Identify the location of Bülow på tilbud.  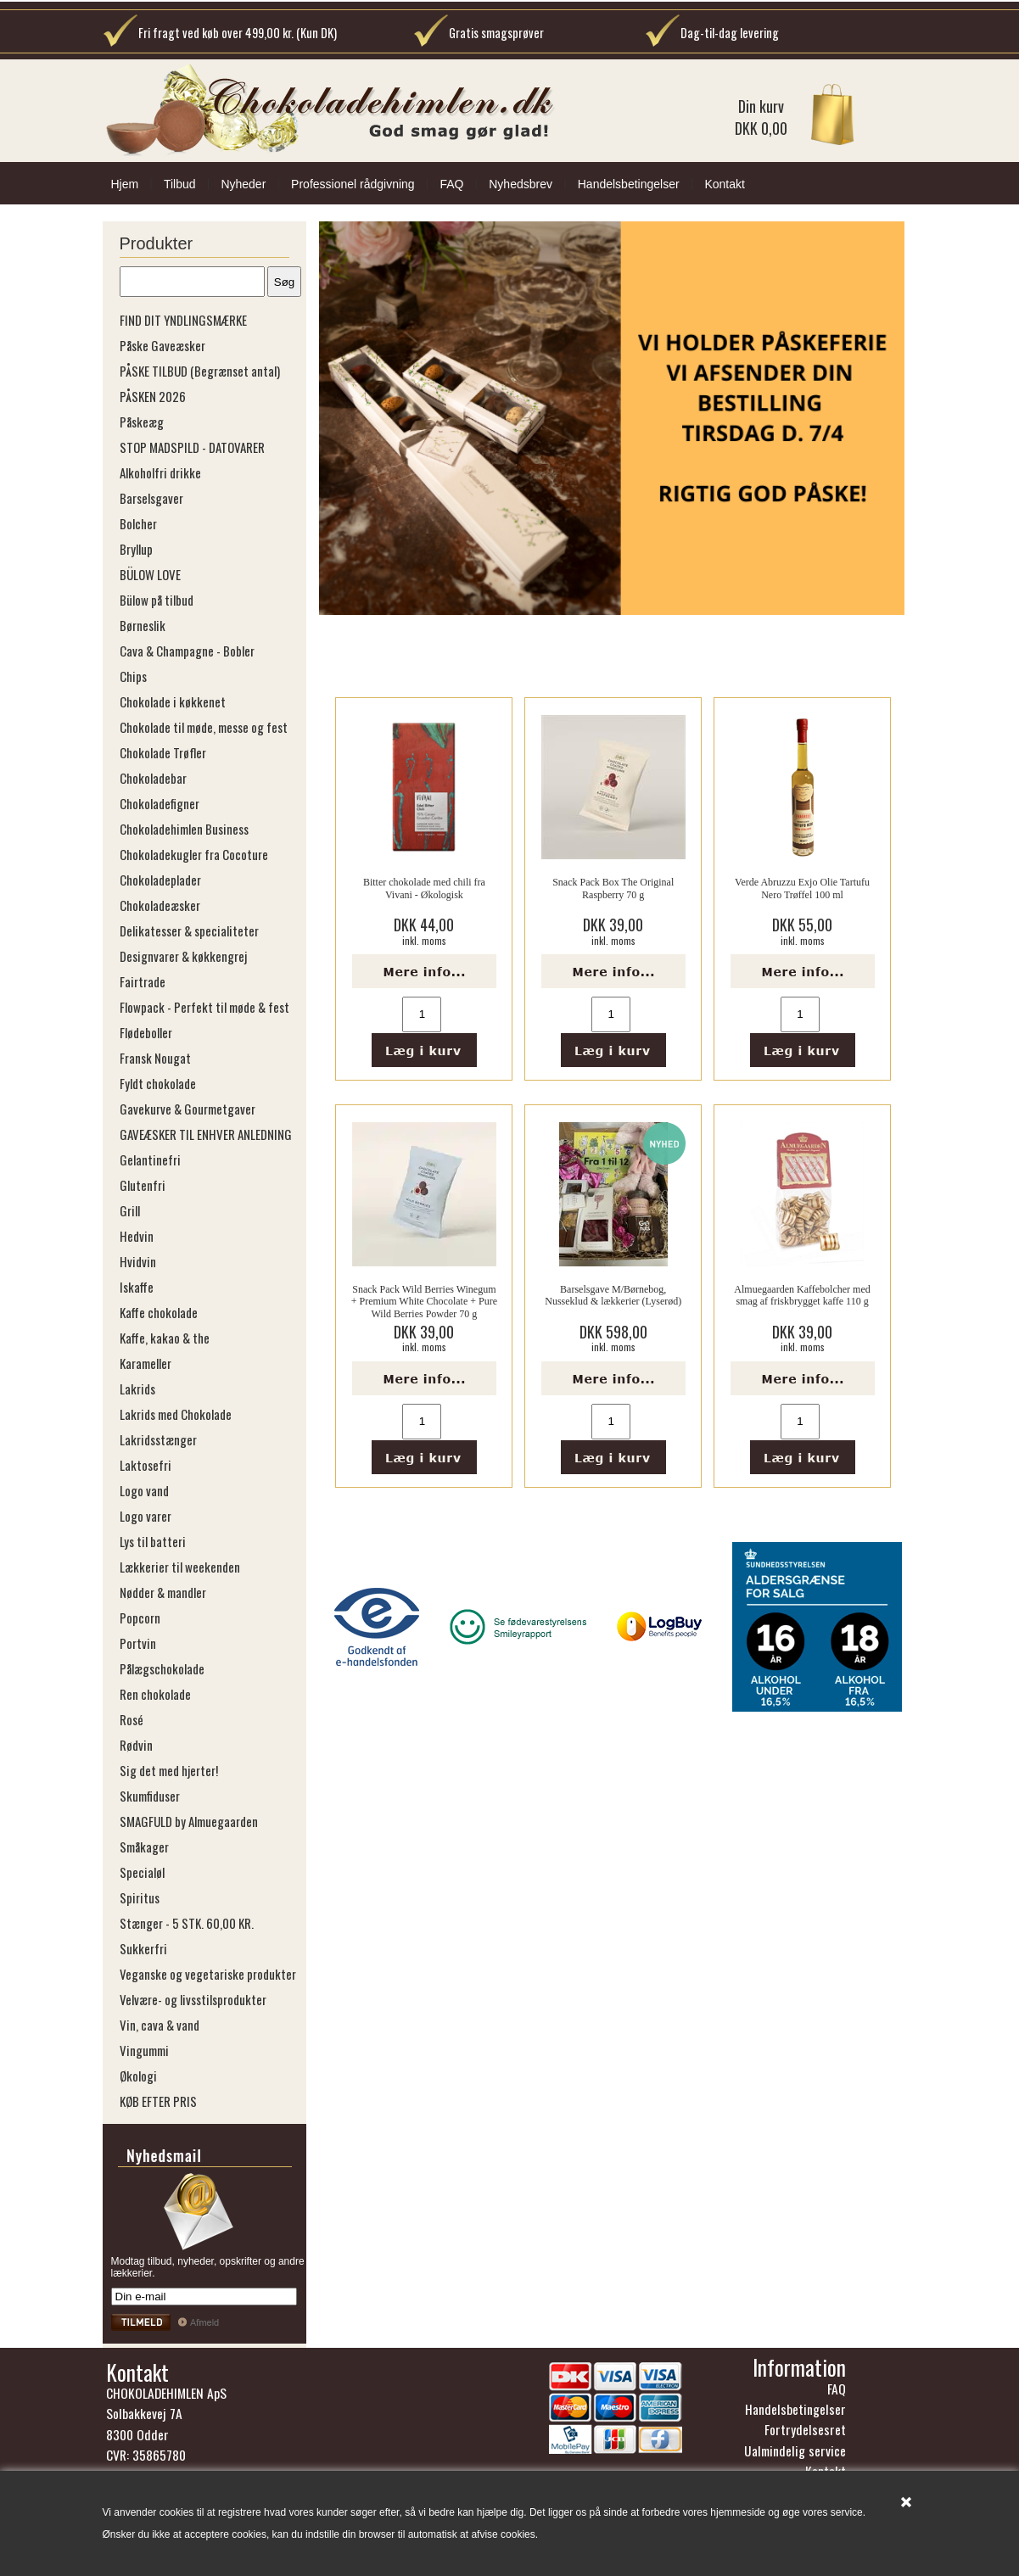
(156, 599).